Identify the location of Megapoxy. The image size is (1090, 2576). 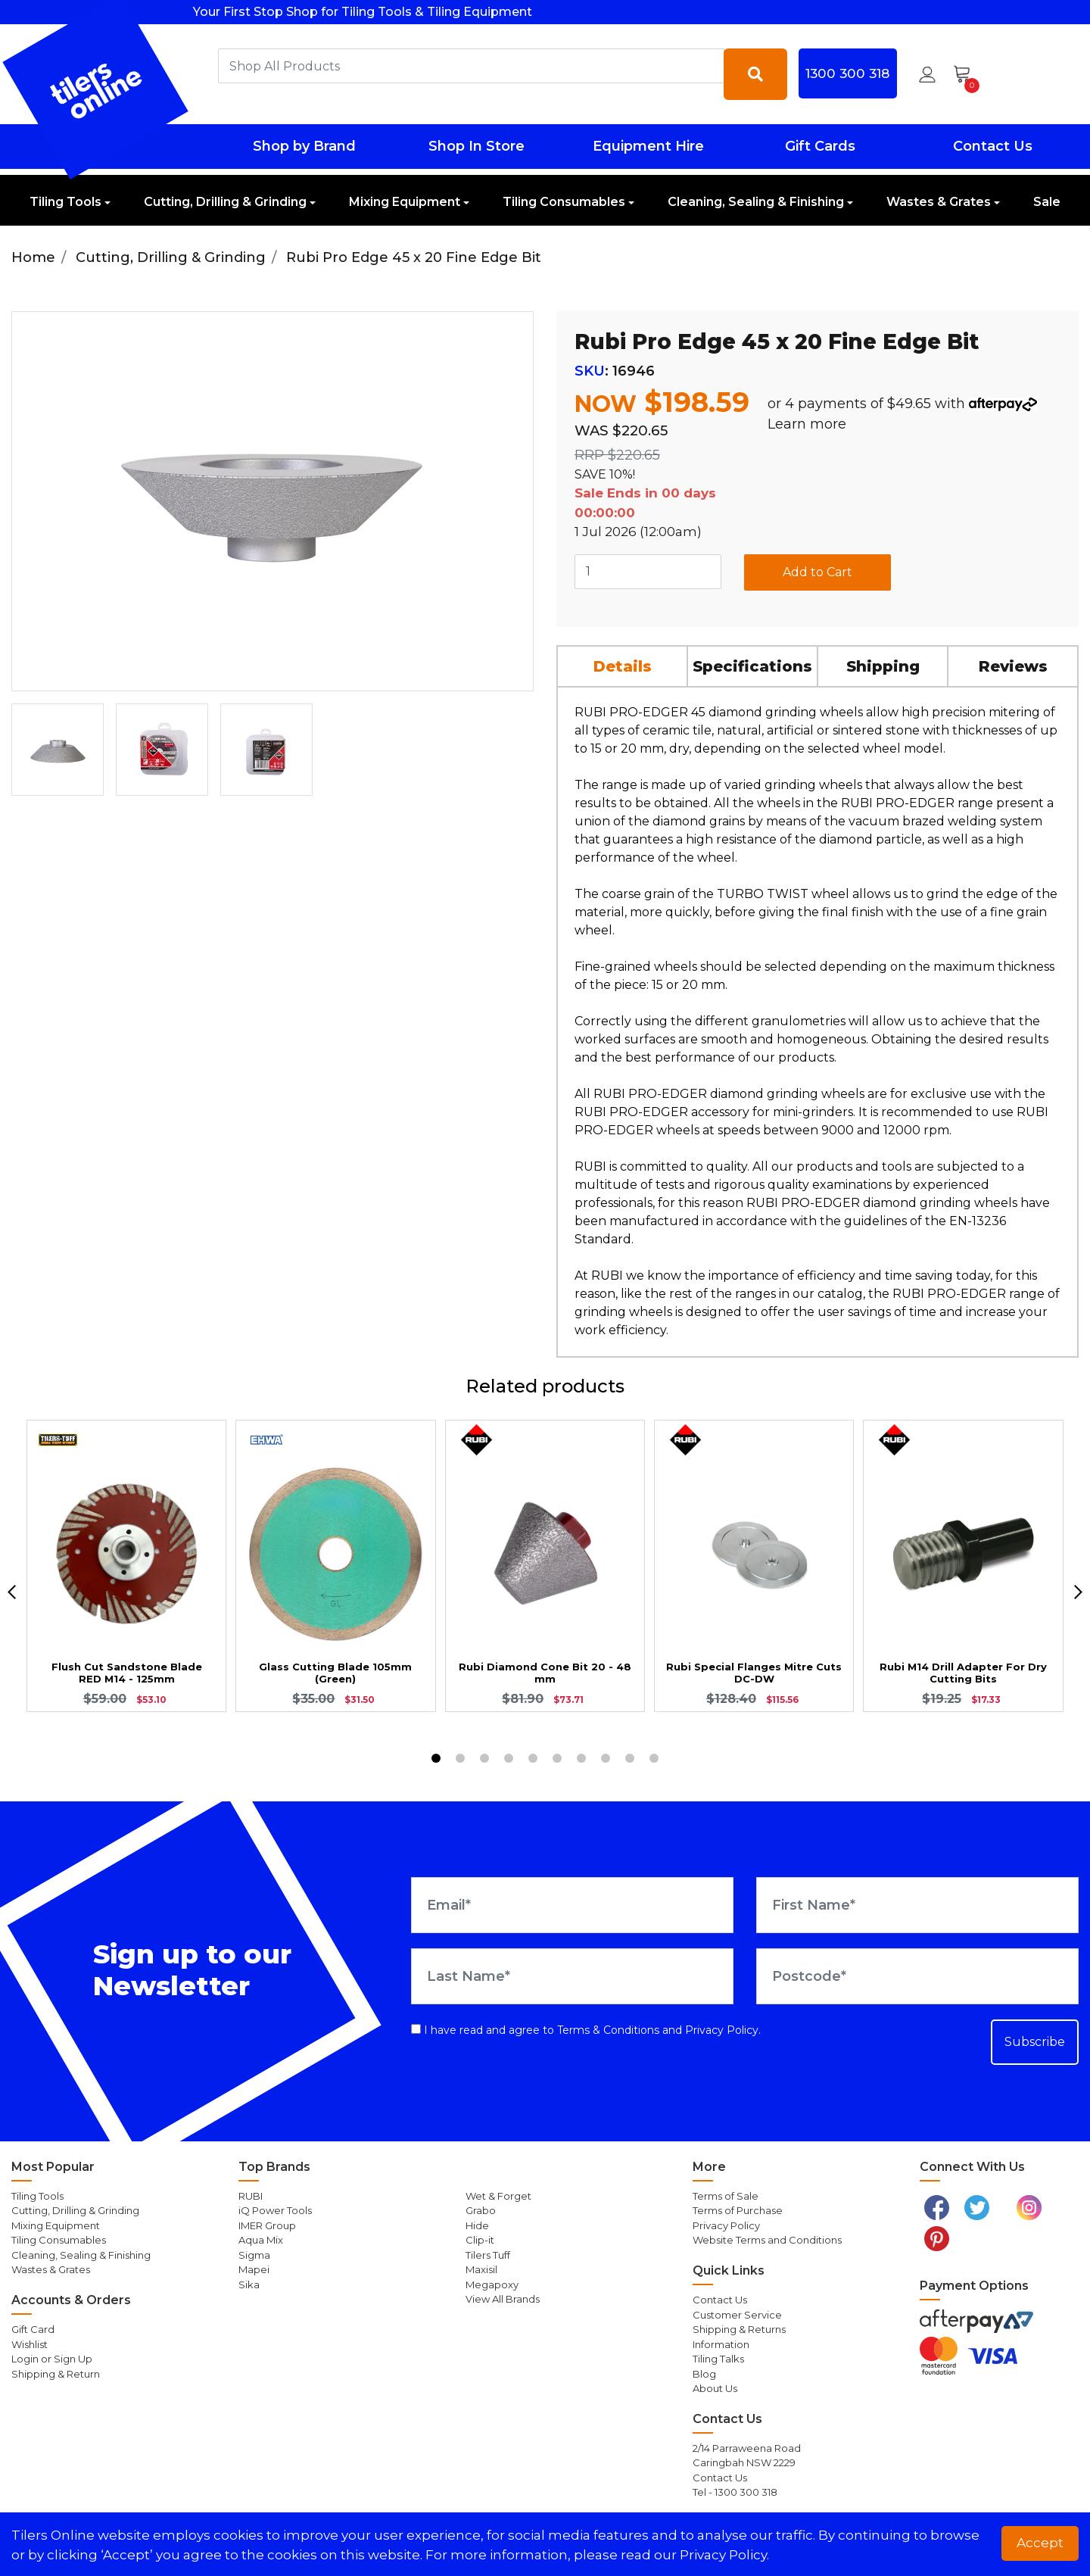
(492, 2284).